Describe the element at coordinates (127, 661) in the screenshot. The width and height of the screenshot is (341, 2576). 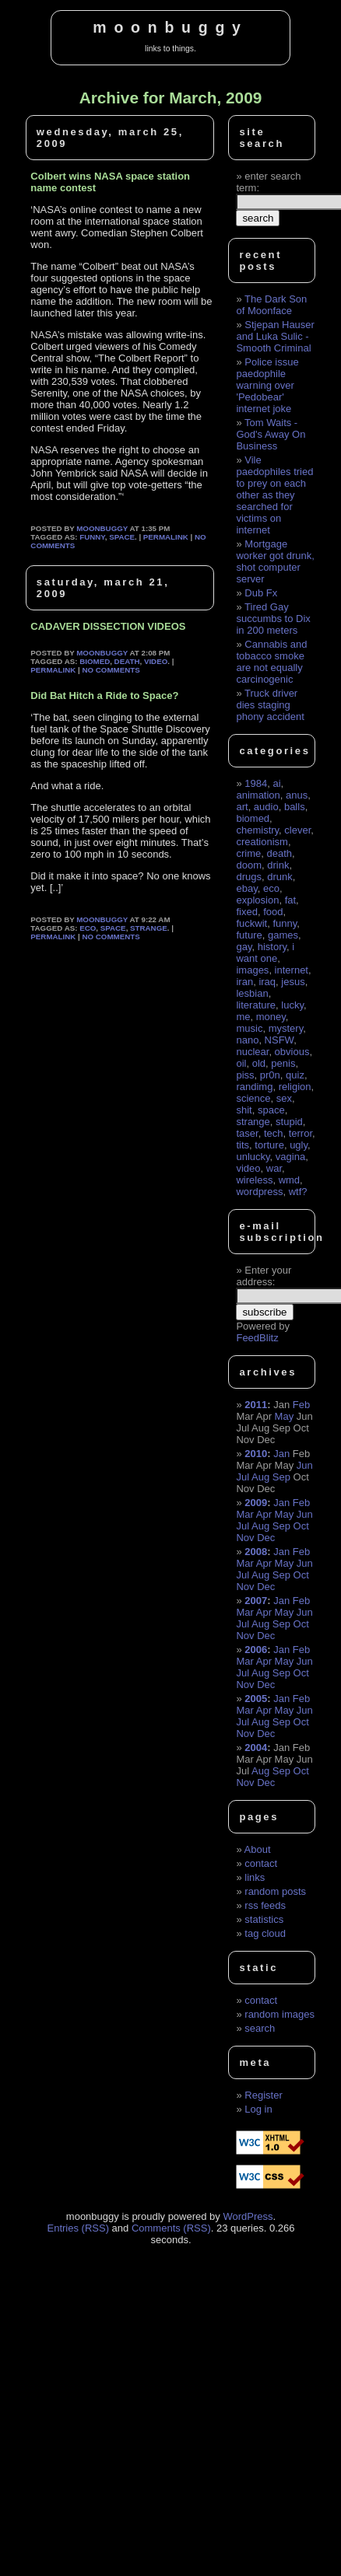
I see `death` at that location.